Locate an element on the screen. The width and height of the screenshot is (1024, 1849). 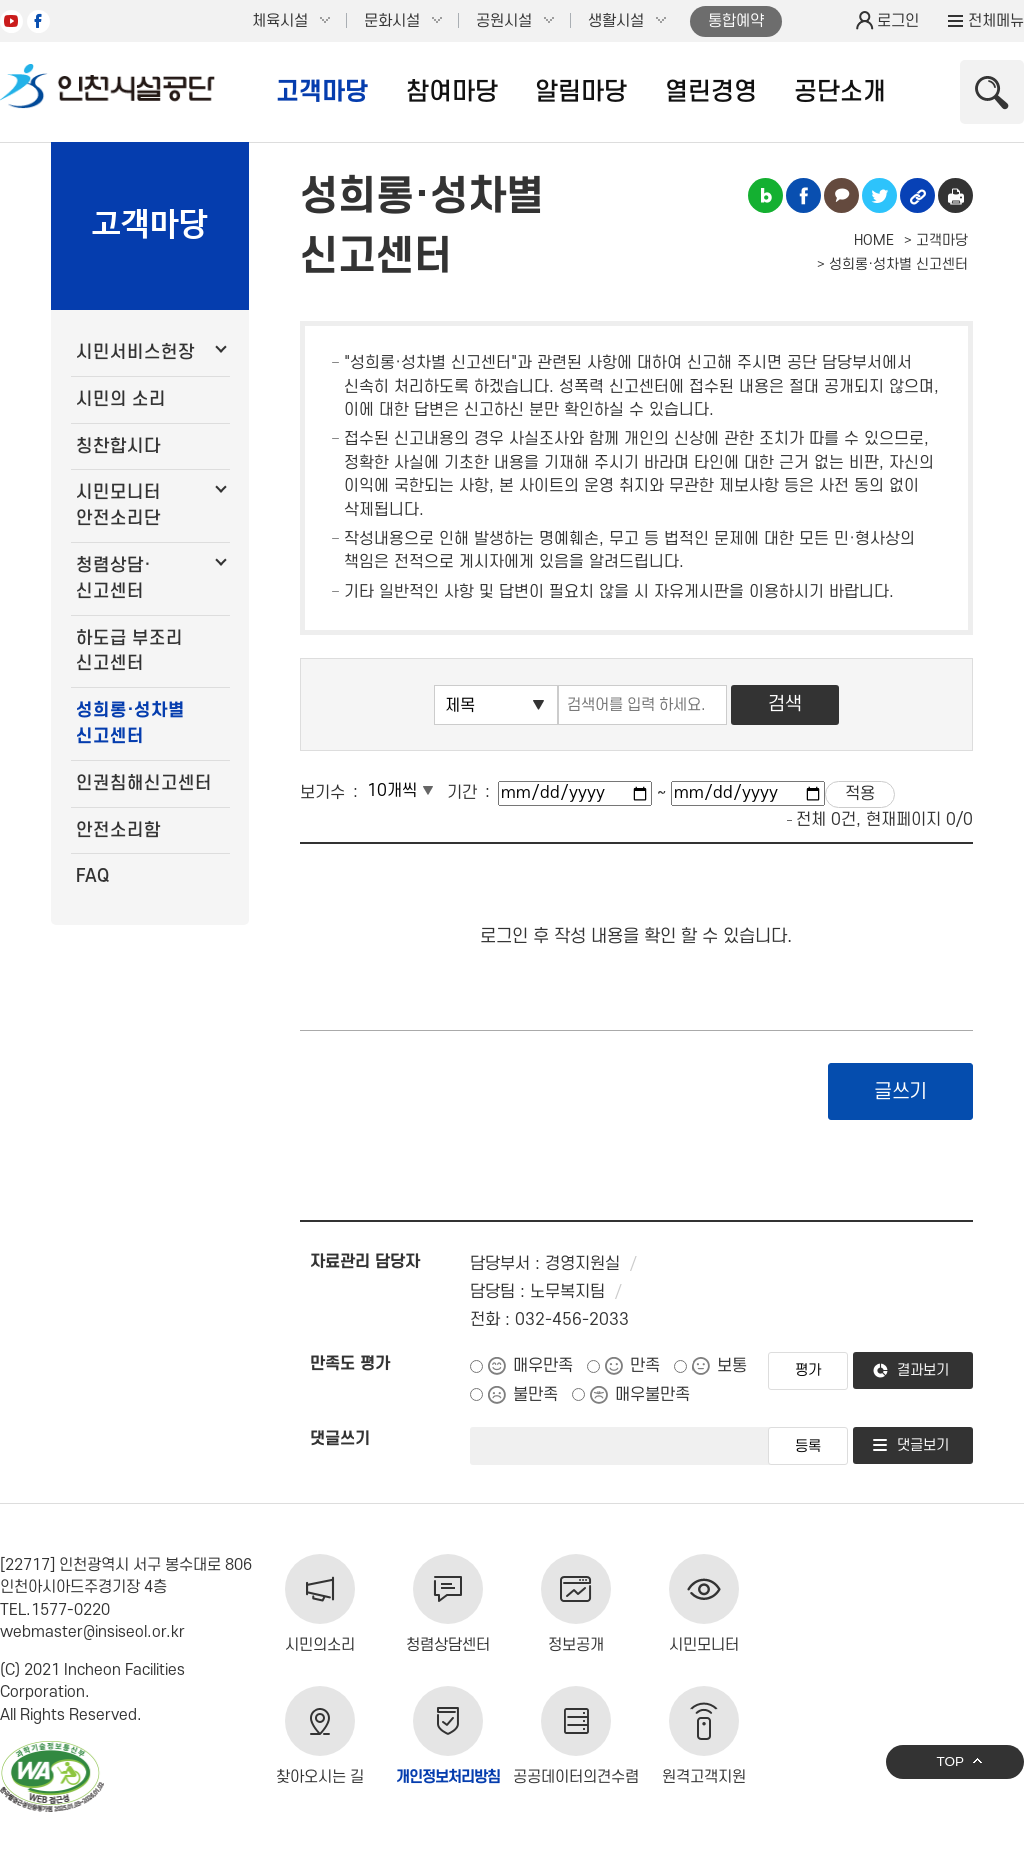
webmaster@insiseol.or.kr is located at coordinates (92, 1632).